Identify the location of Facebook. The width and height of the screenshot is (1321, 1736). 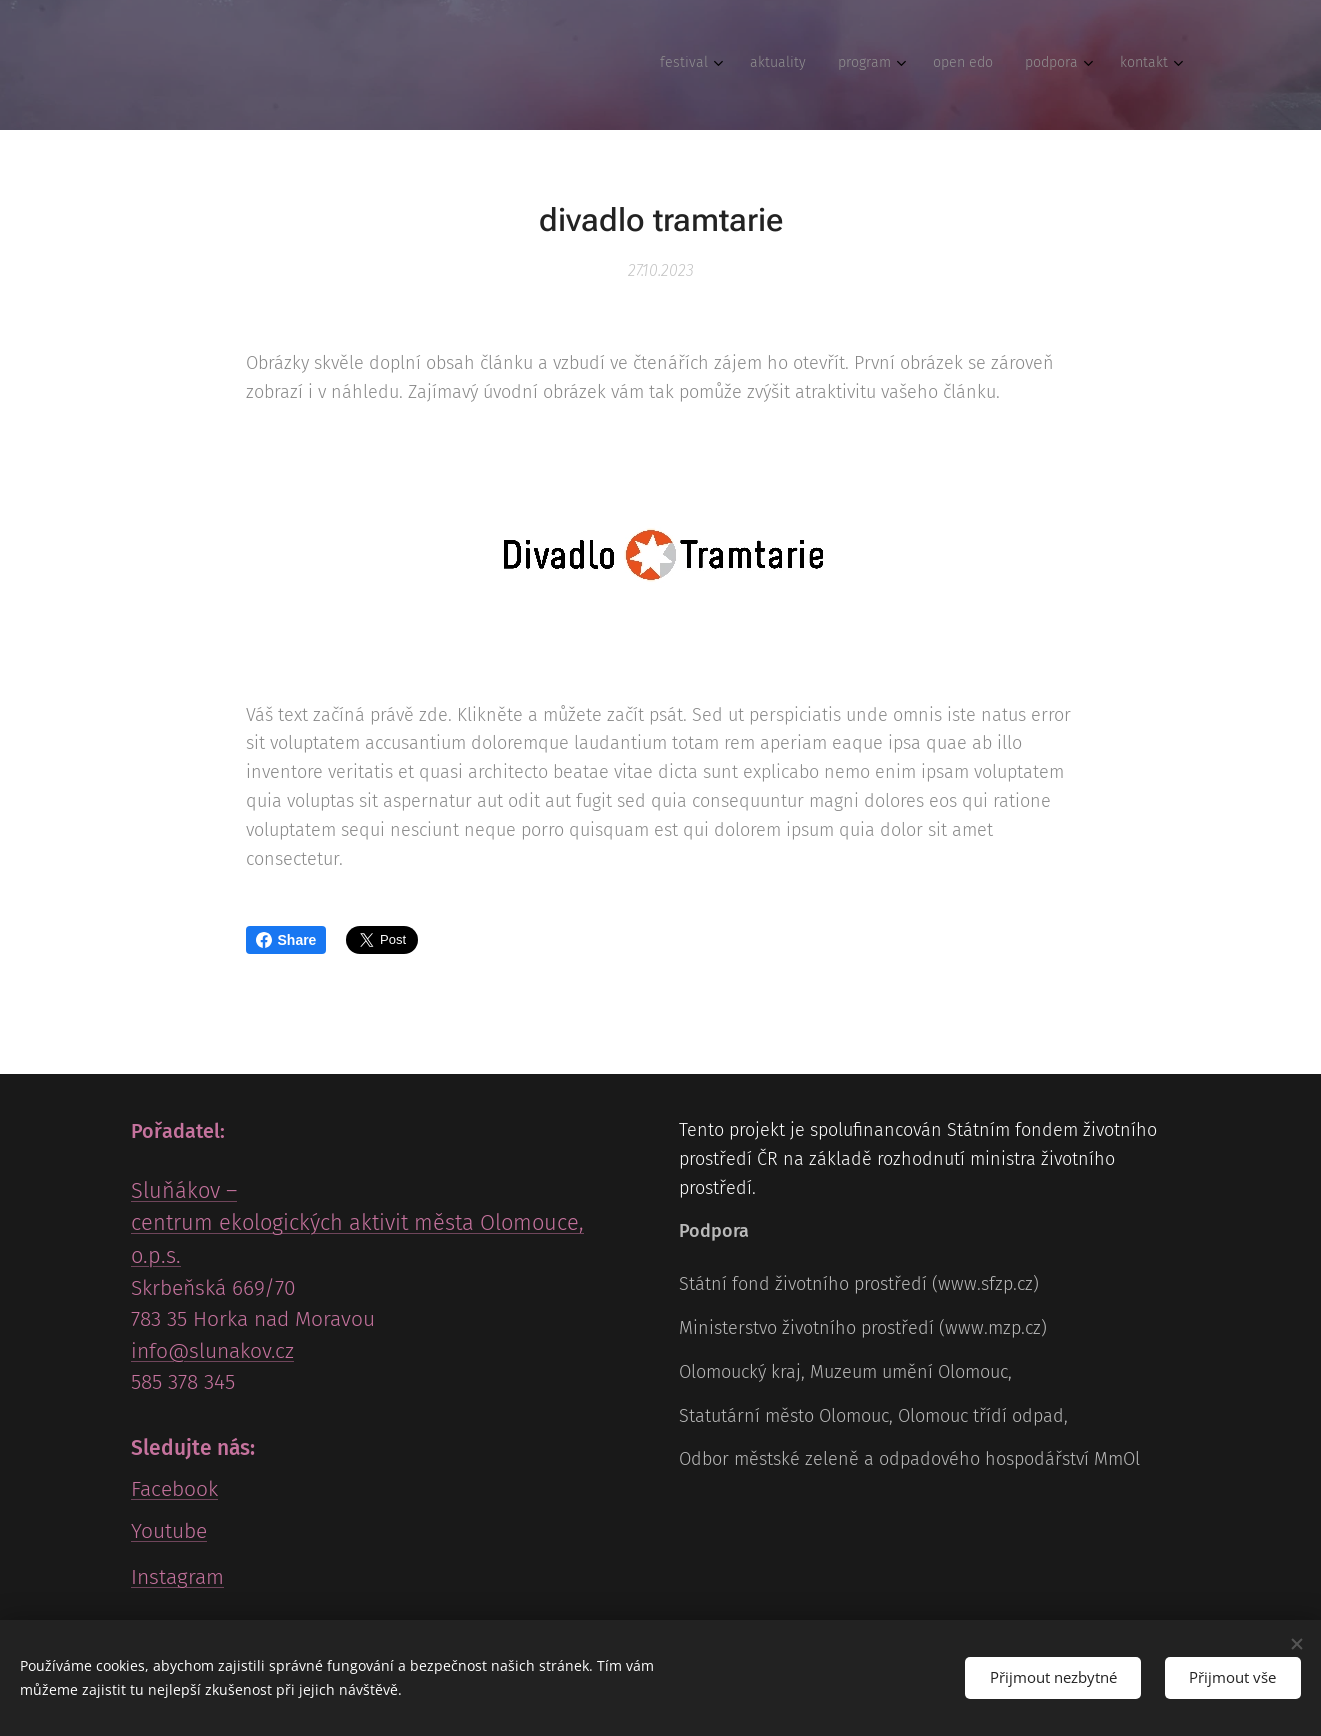
(174, 1489).